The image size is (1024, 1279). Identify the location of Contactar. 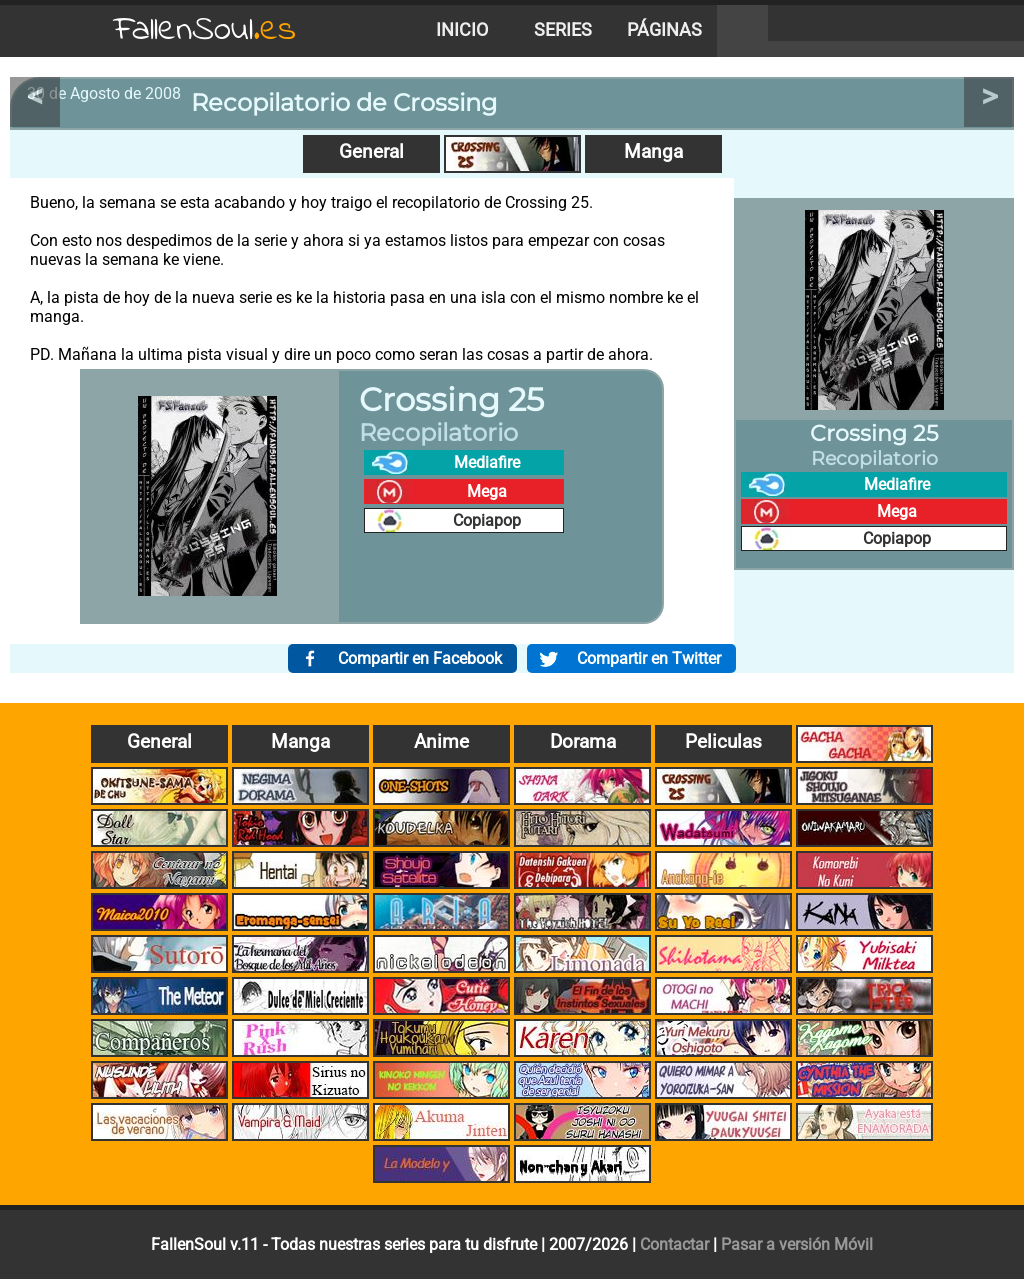
(674, 1244).